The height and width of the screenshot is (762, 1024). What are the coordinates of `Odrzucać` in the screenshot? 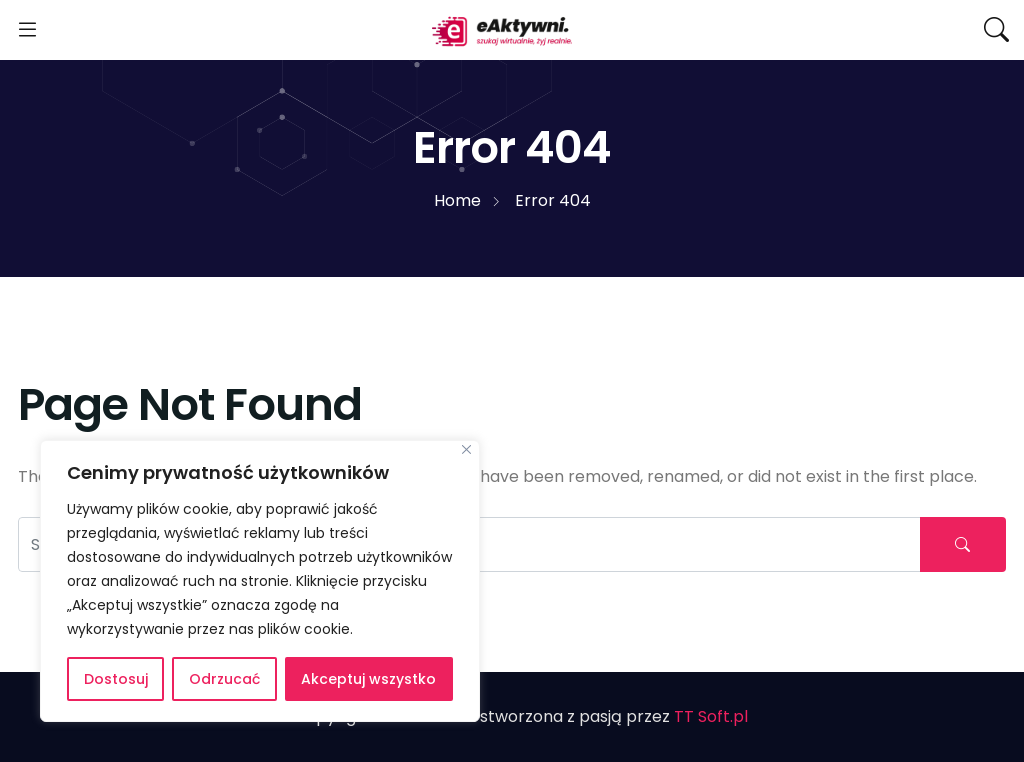 It's located at (224, 679).